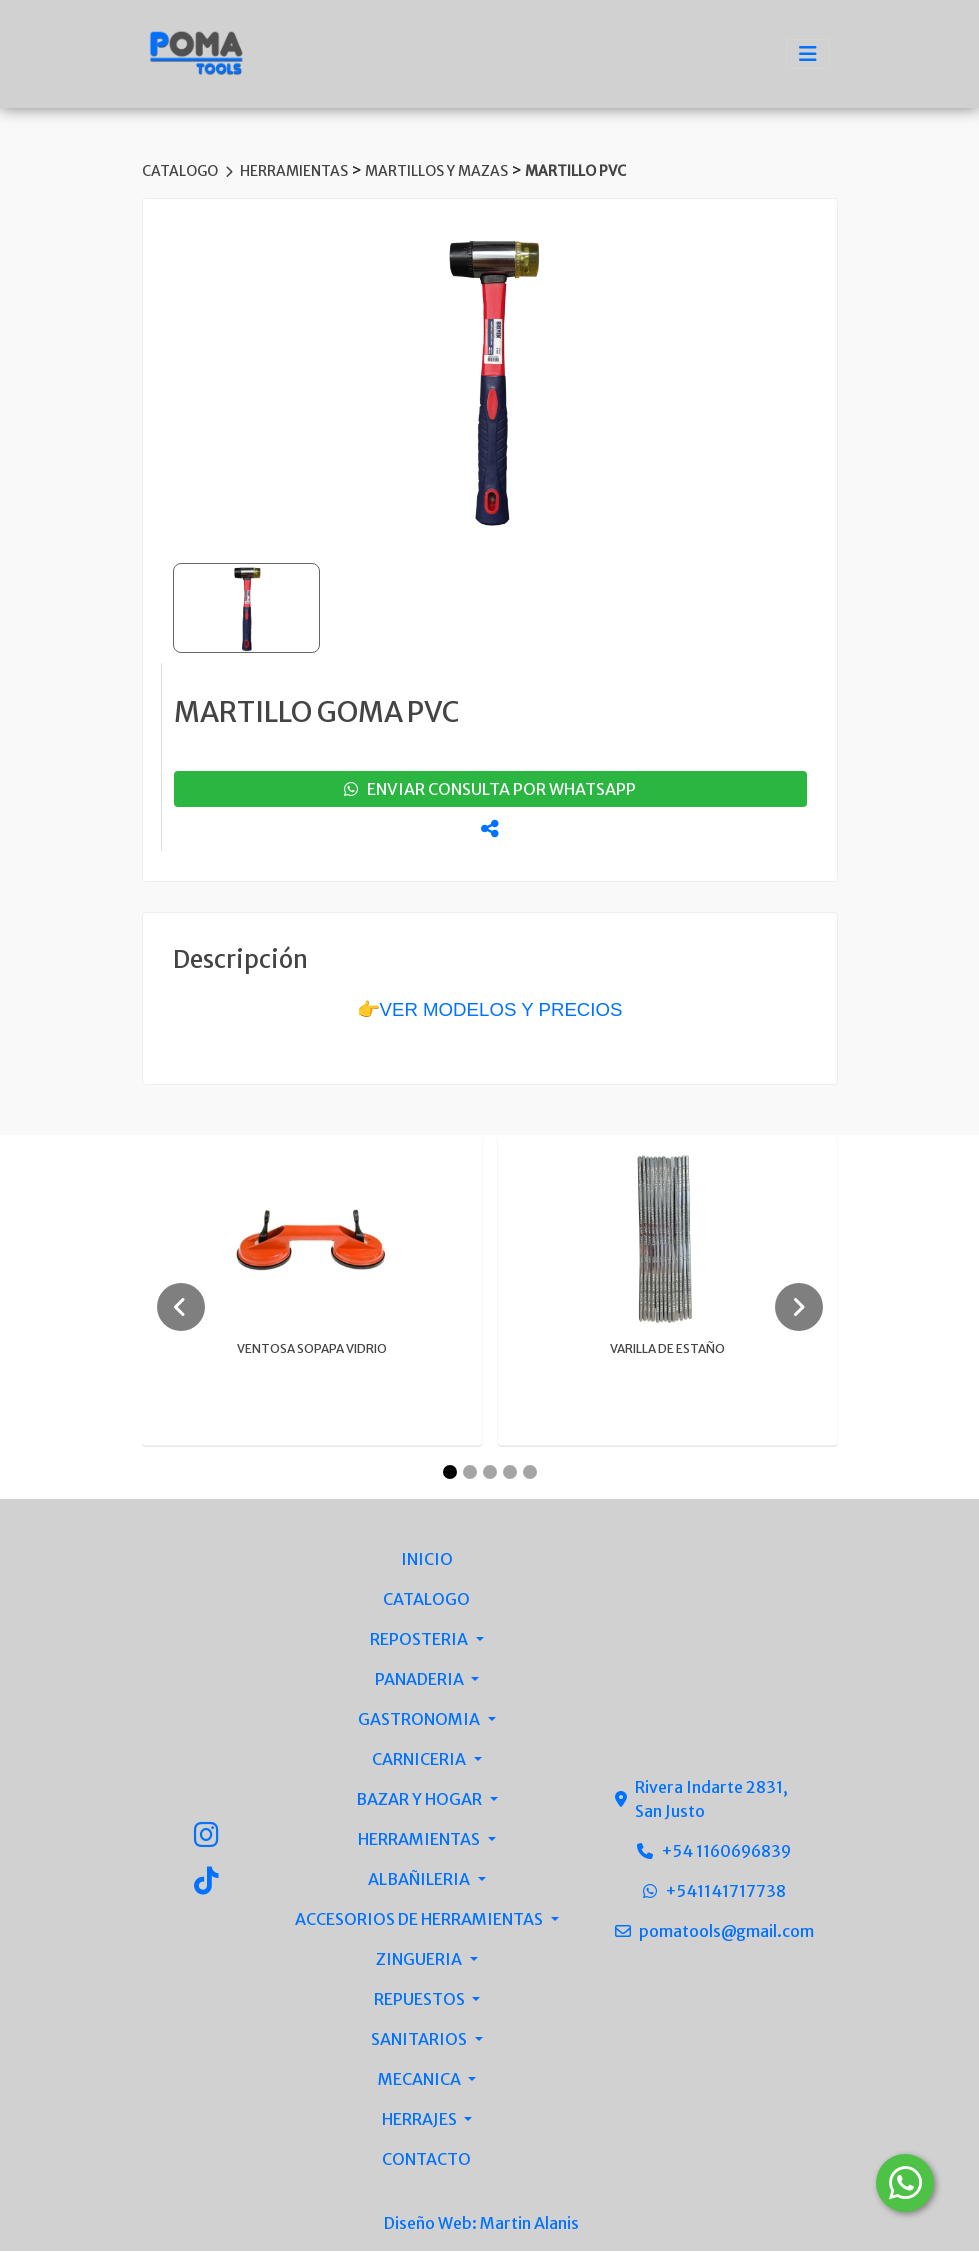 This screenshot has width=979, height=2252. I want to click on BAZAR Y HOGAR, so click(420, 1800).